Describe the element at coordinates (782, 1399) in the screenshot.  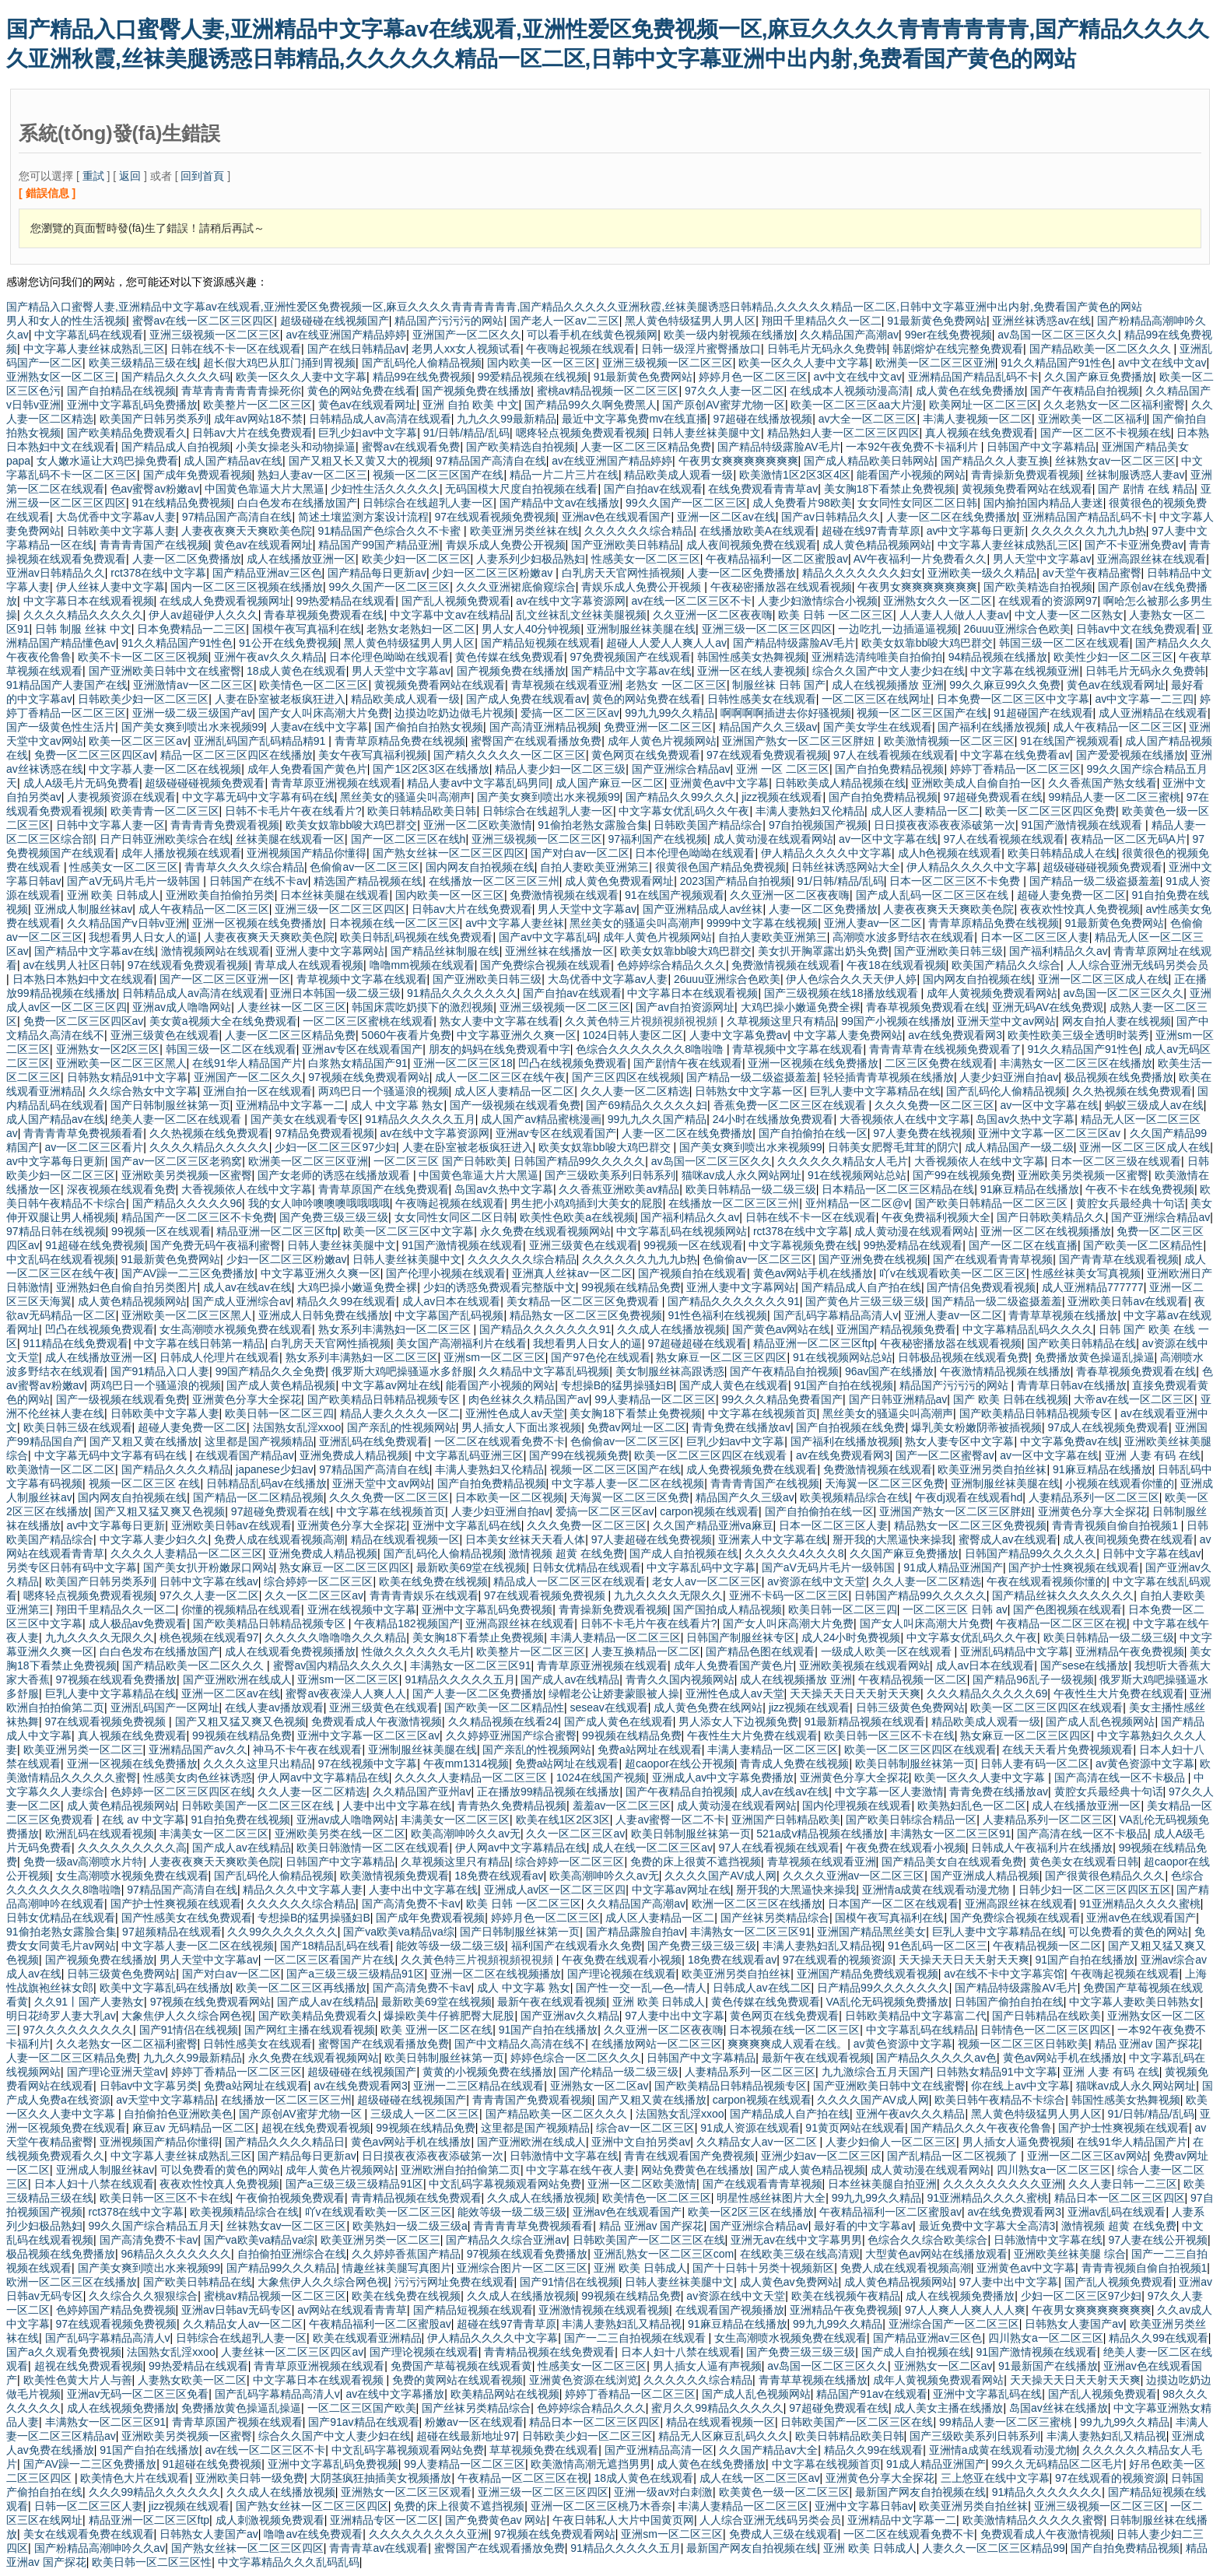
I see `99久久久精品免费看国产` at that location.